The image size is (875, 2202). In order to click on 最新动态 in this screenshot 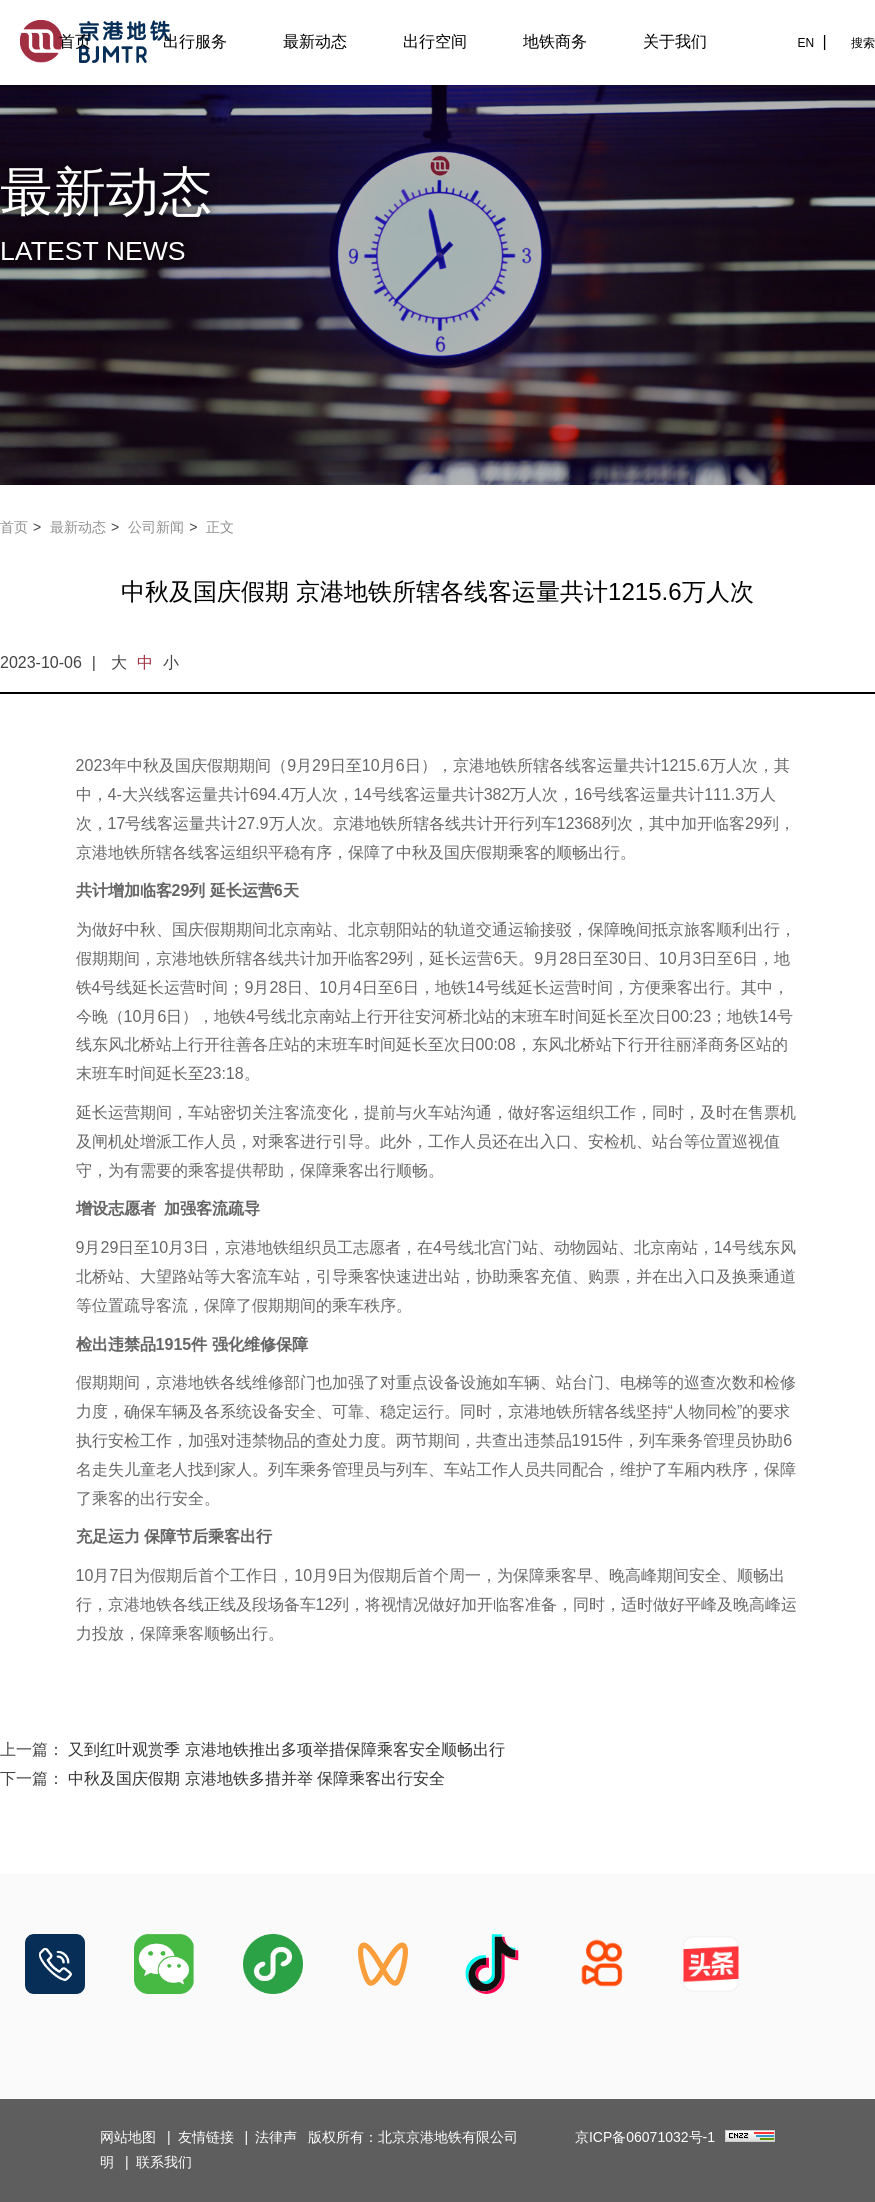, I will do `click(315, 41)`.